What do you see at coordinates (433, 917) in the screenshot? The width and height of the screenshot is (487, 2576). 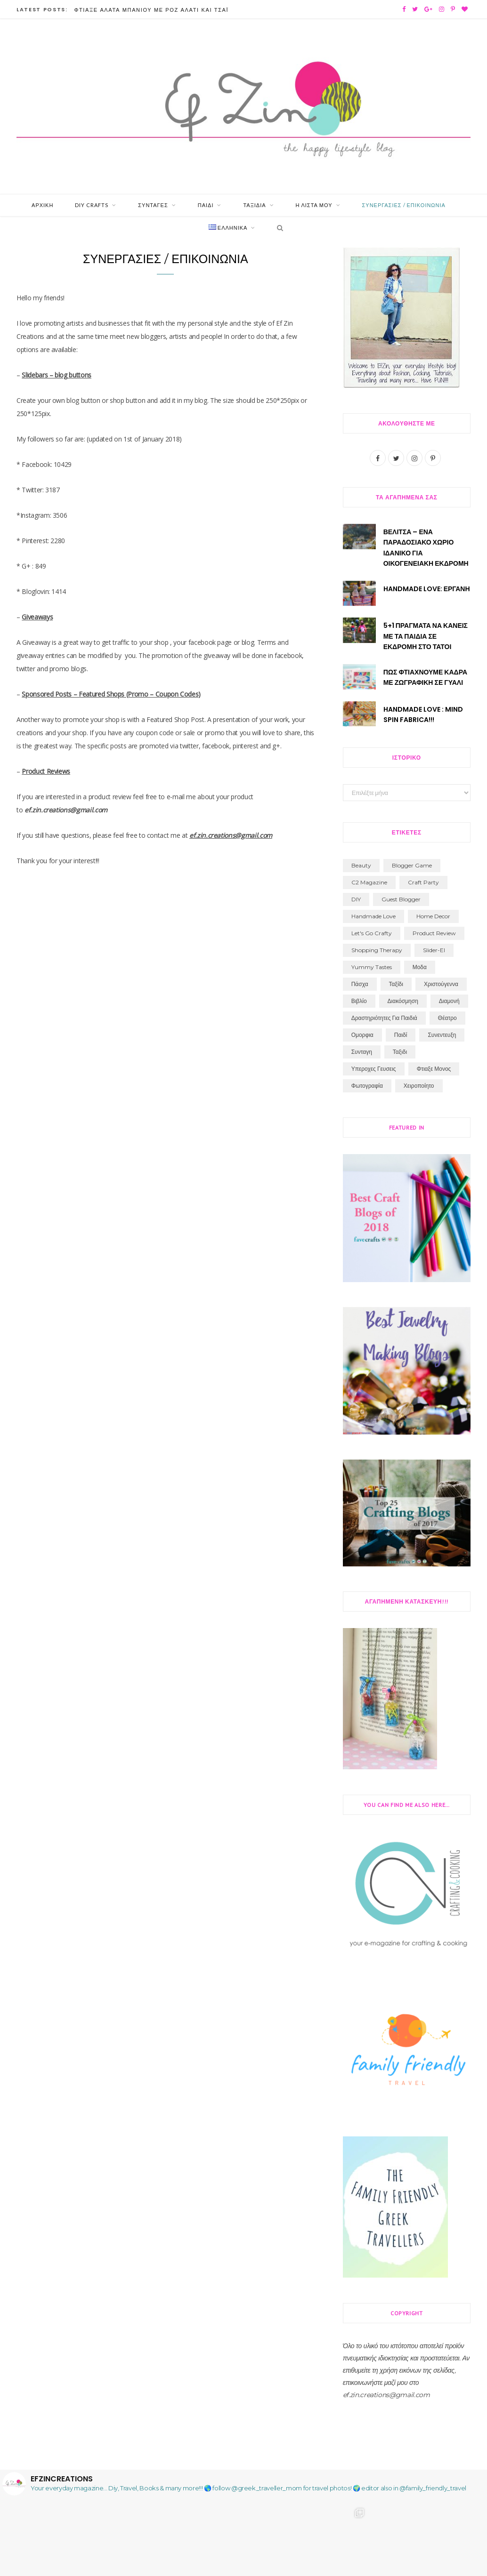 I see `home decor [home decor (1 στοιχείο)]` at bounding box center [433, 917].